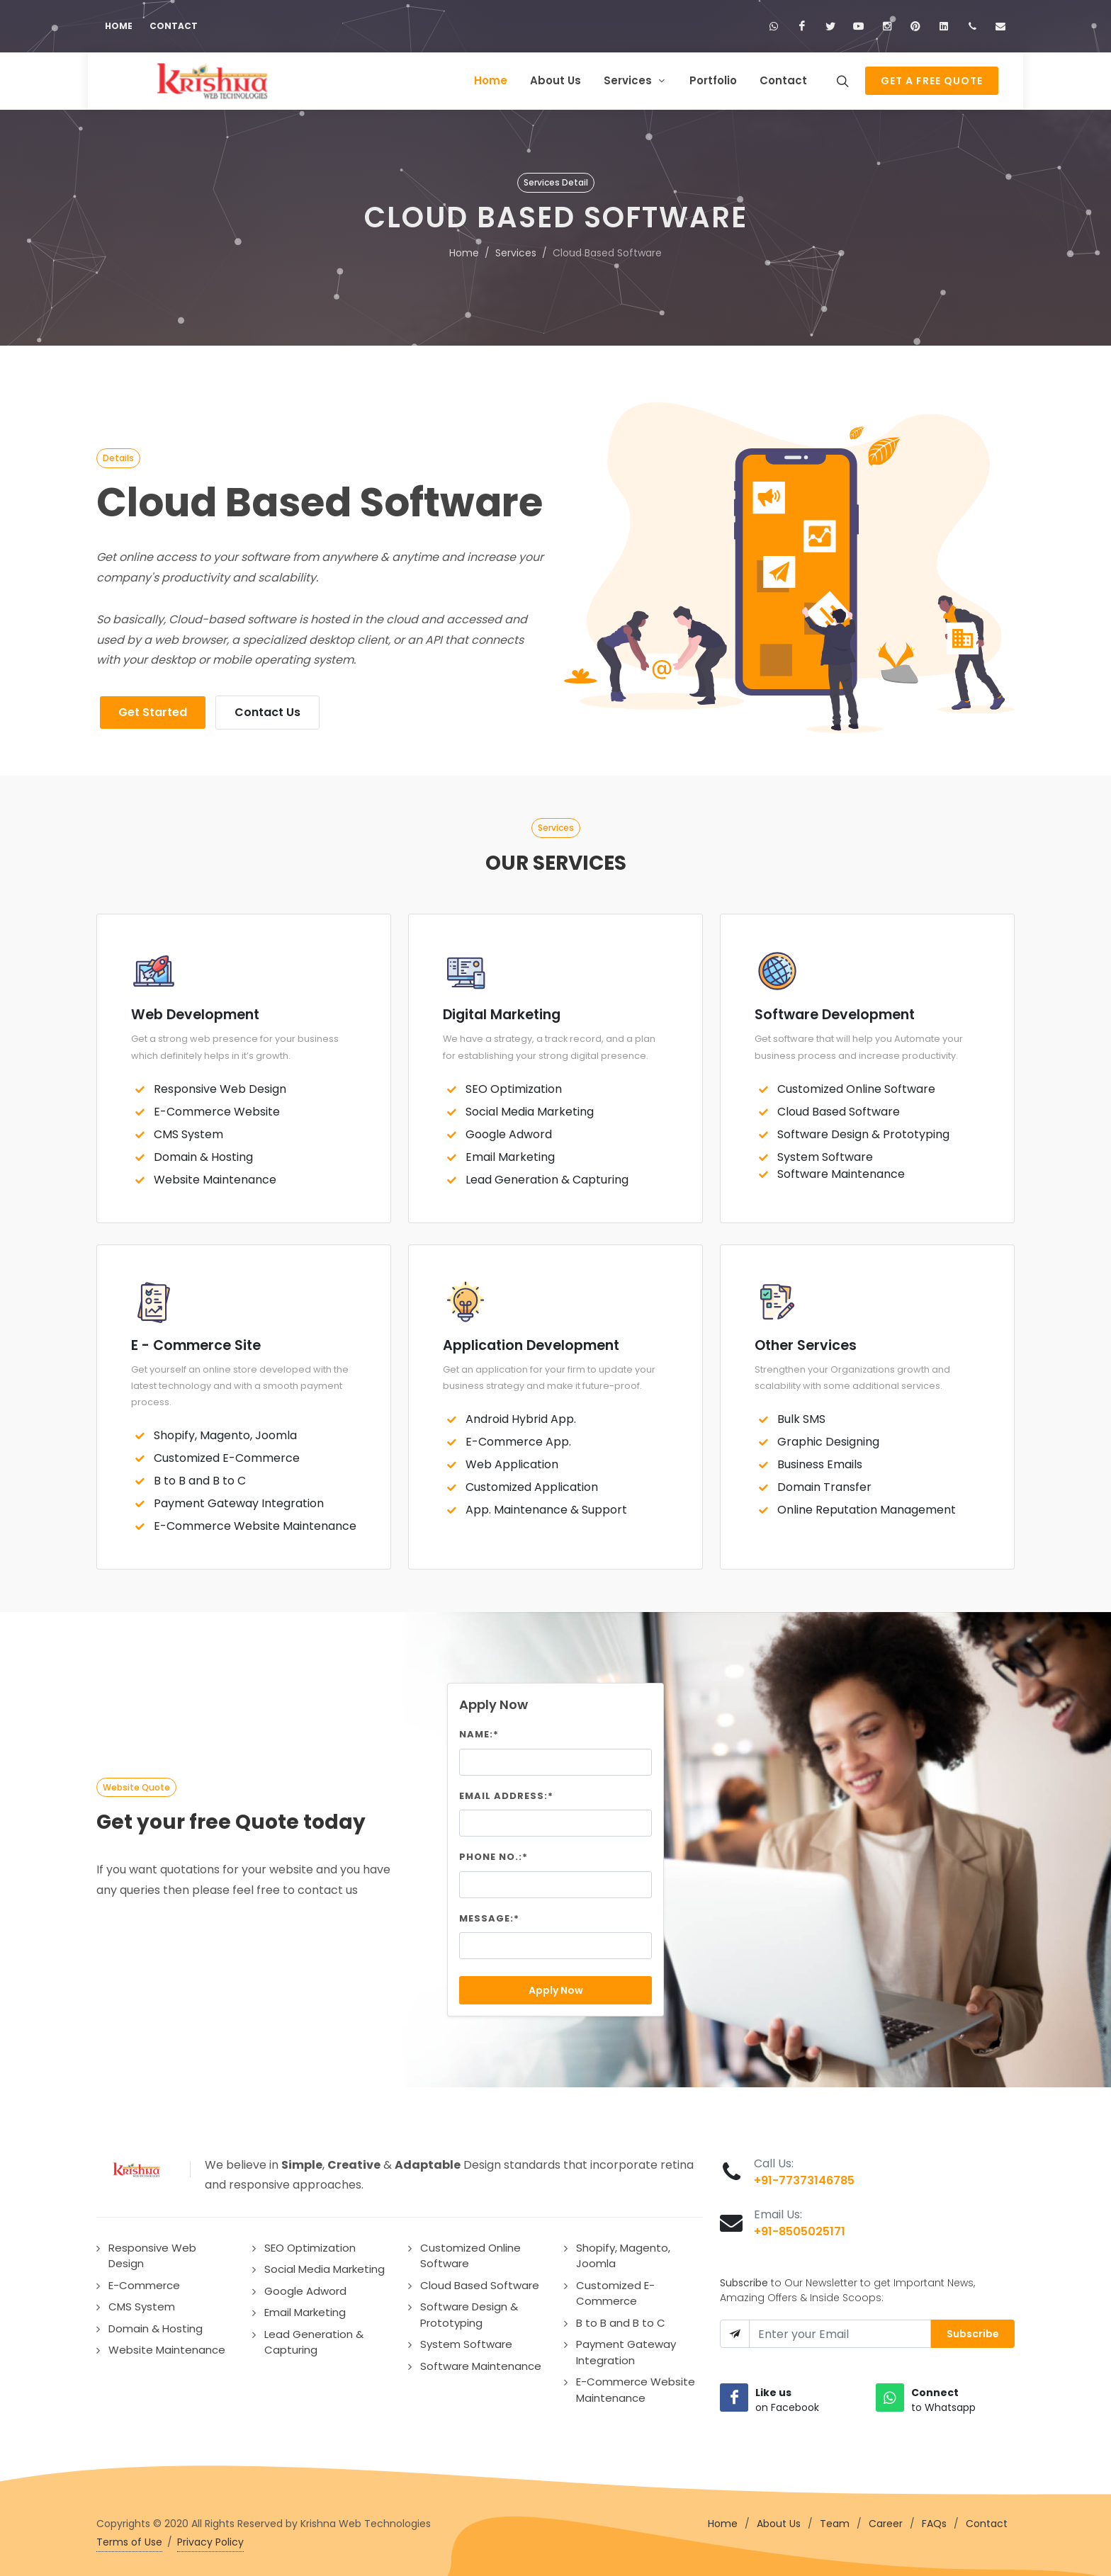  What do you see at coordinates (510, 1153) in the screenshot?
I see `Email Marketing` at bounding box center [510, 1153].